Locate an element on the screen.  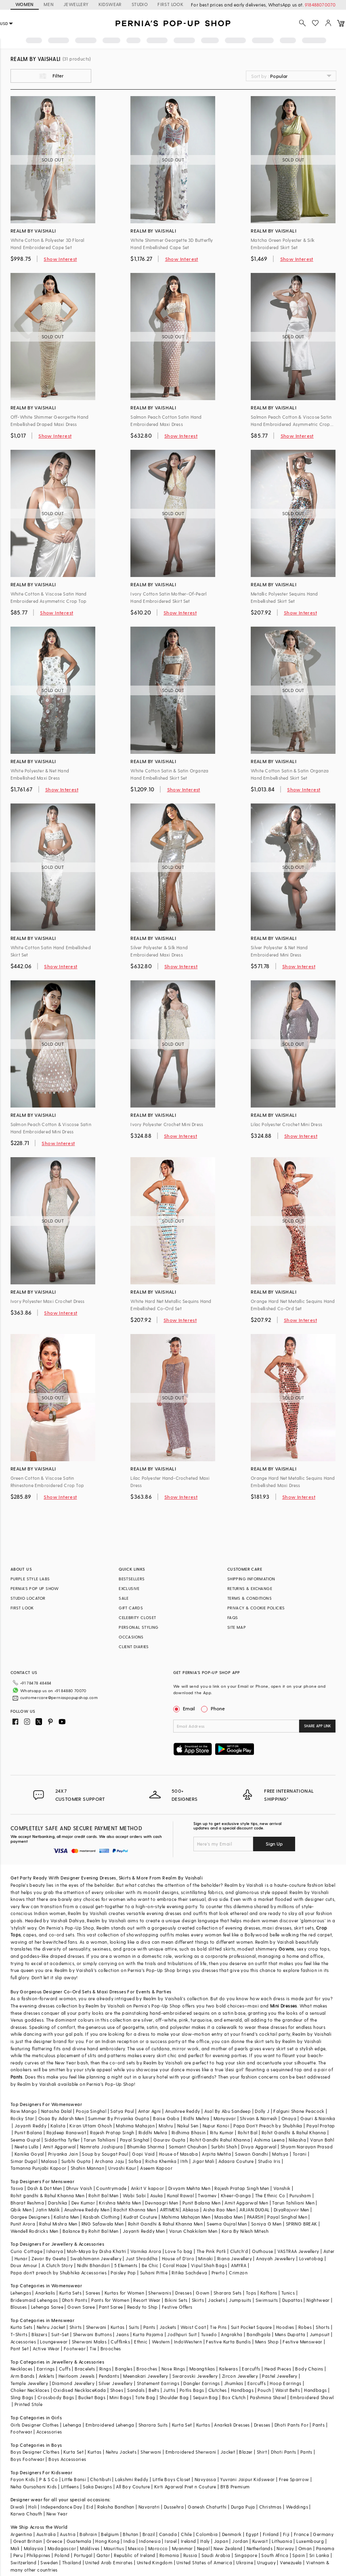
JEWELLERY is located at coordinates (76, 4).